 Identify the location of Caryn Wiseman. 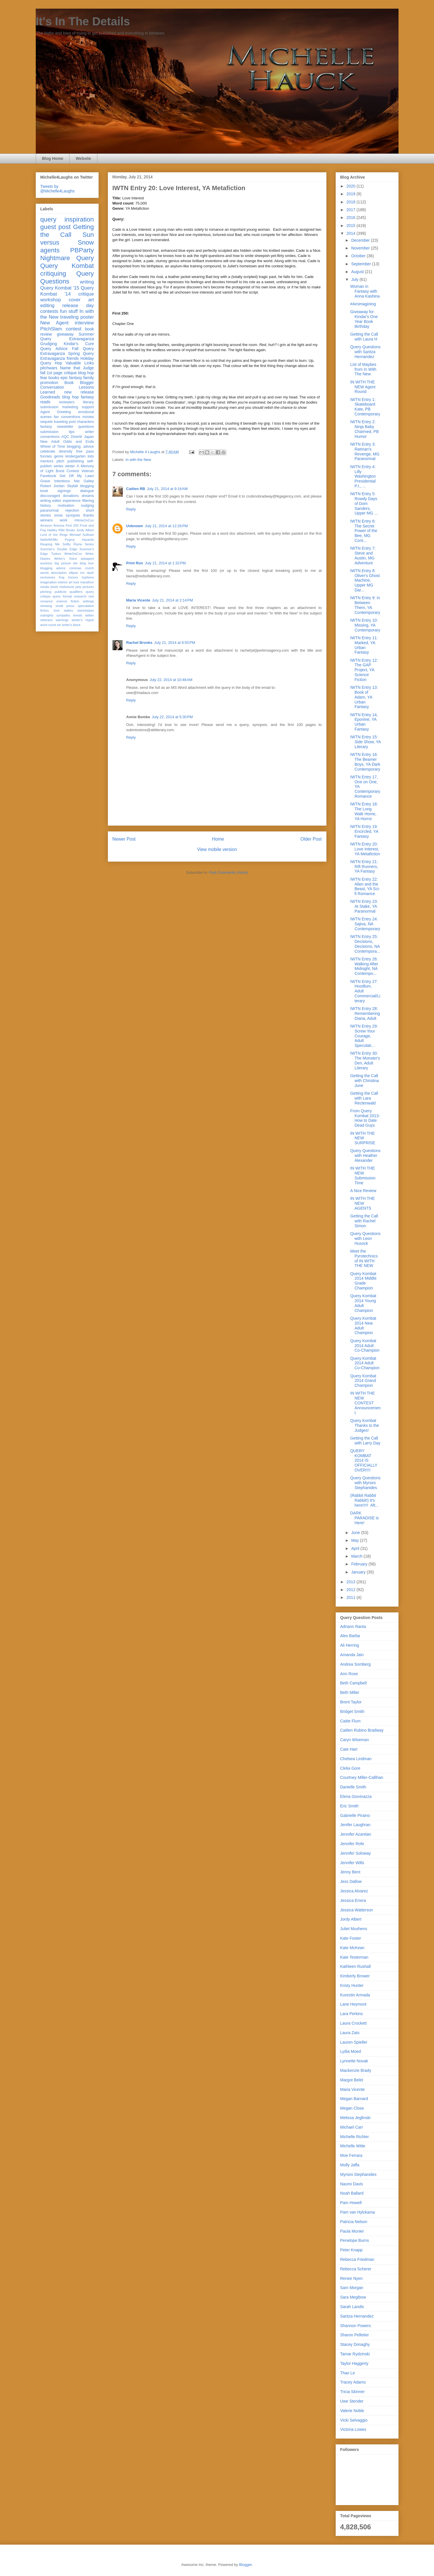
(354, 1739).